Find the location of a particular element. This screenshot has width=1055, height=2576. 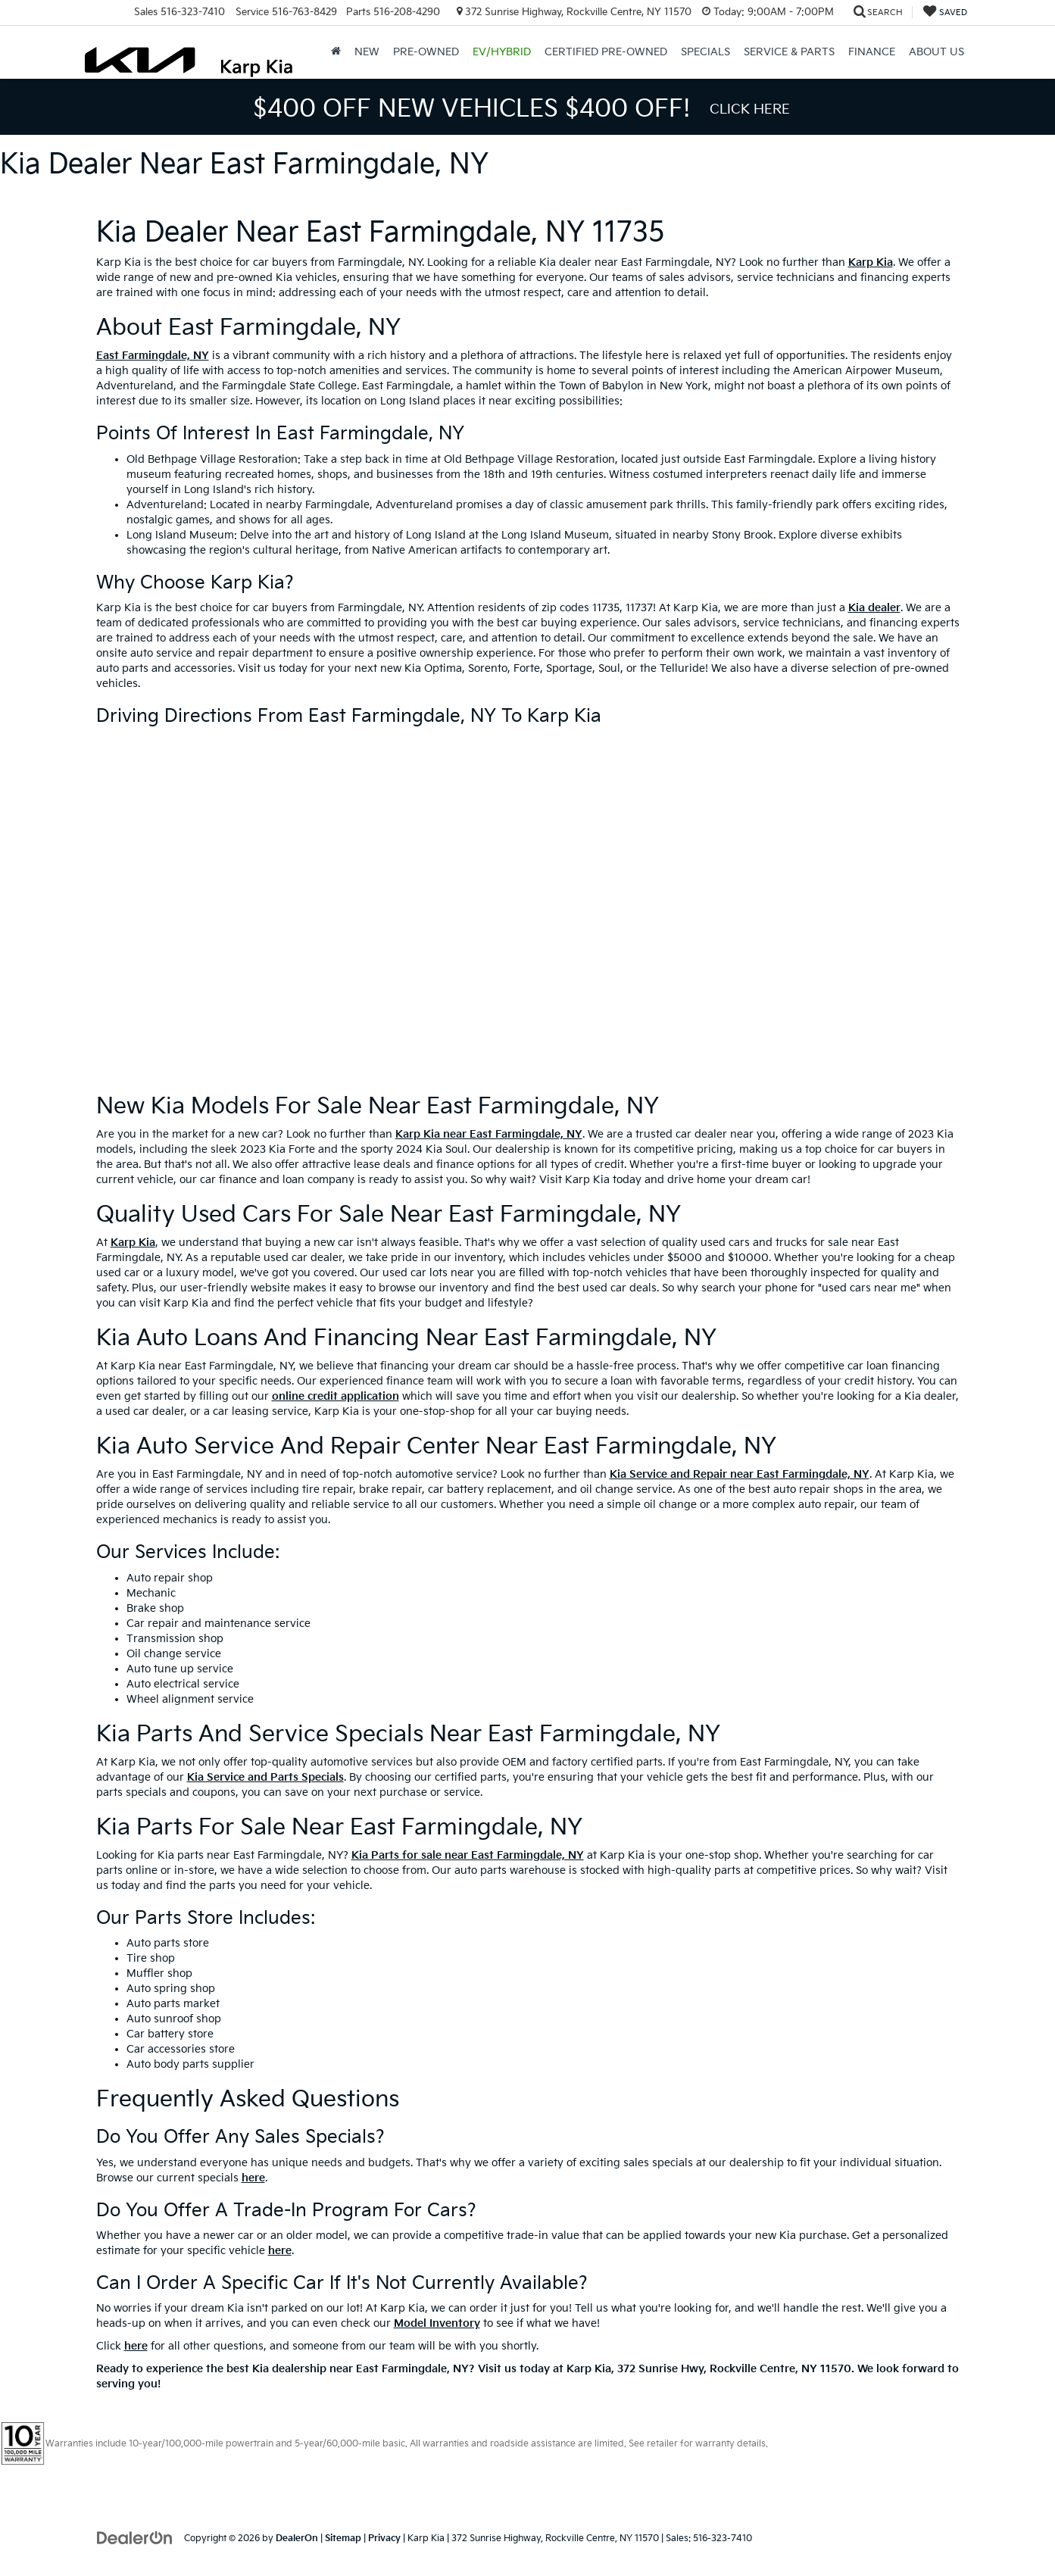

Service & Parts [button] is located at coordinates (789, 51).